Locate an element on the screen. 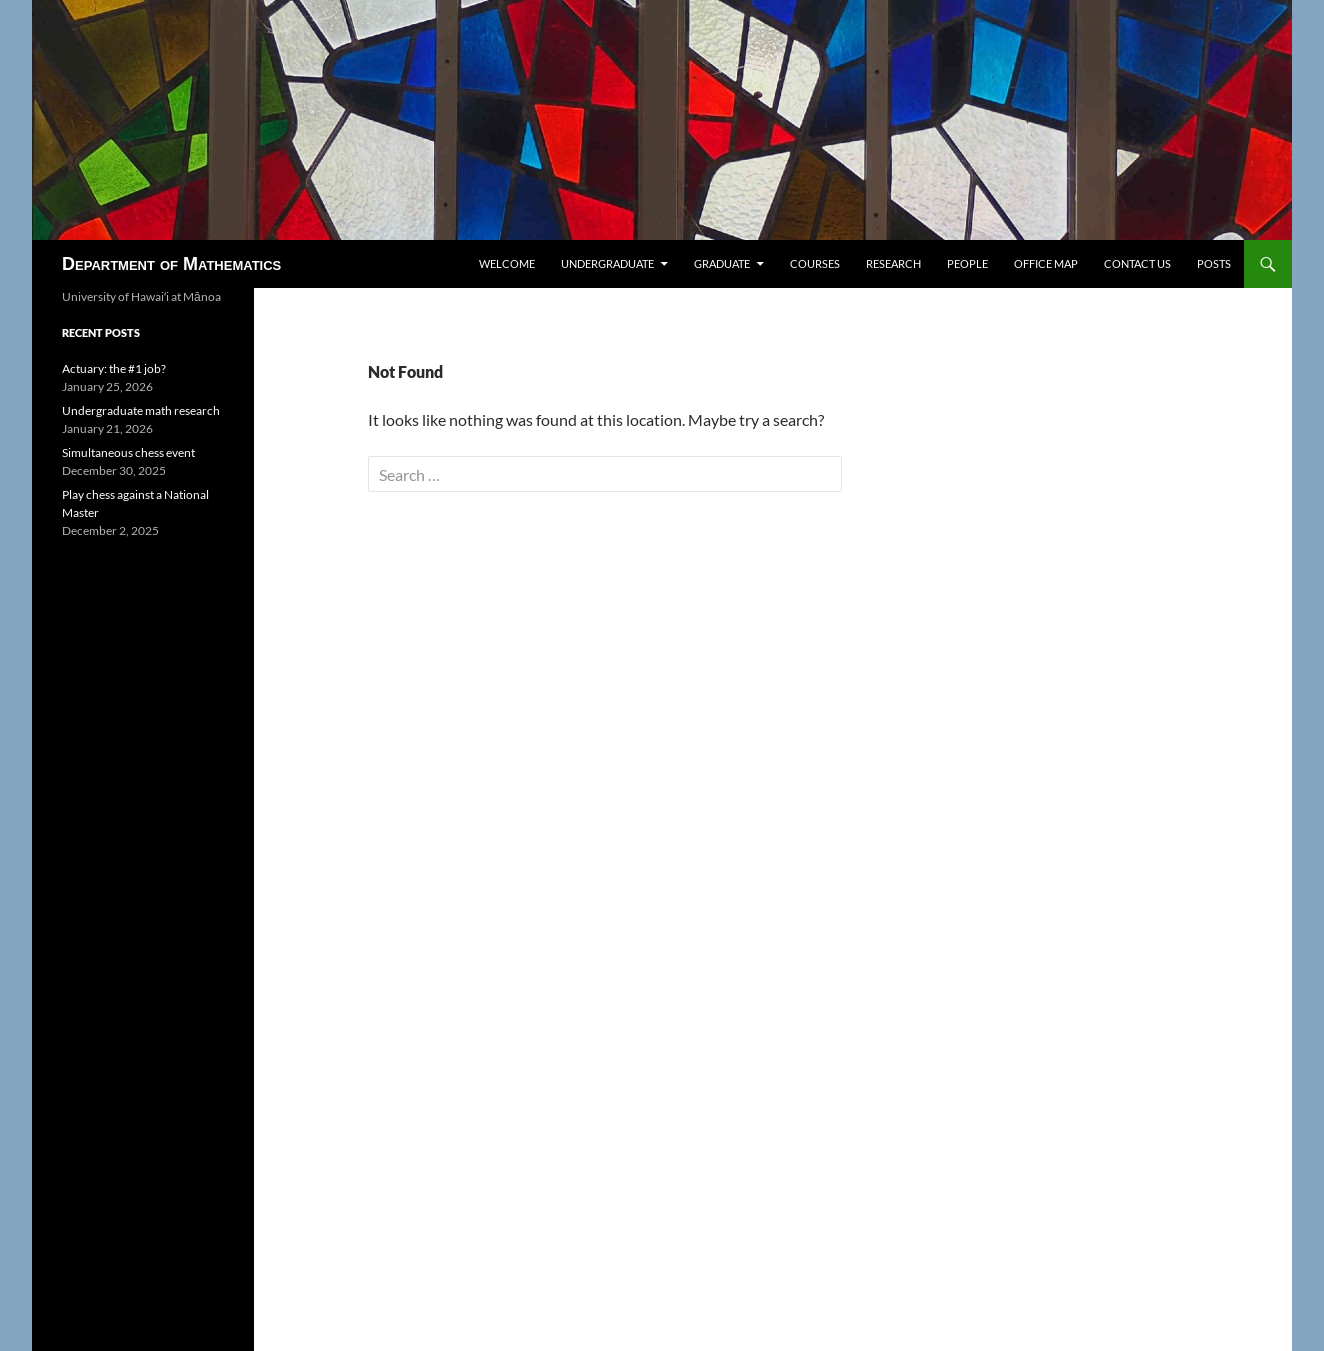 This screenshot has height=1351, width=1324. Welcome is located at coordinates (507, 263).